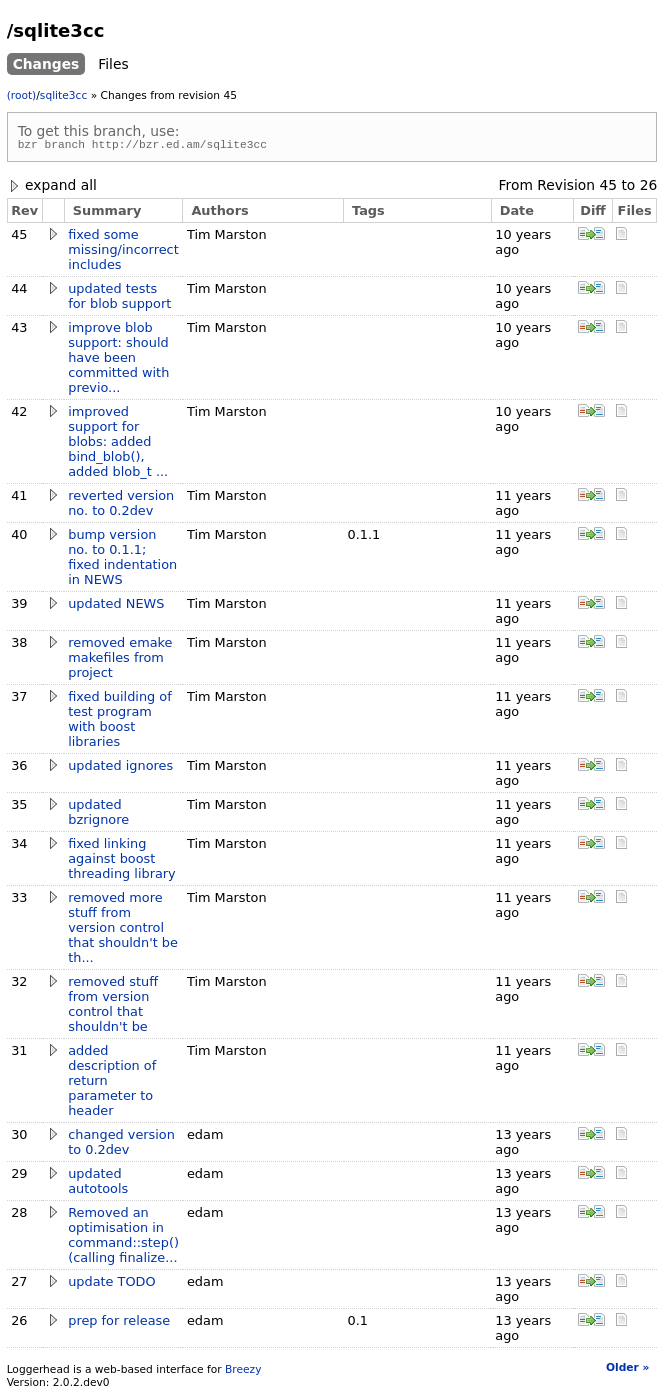 The image size is (664, 1397). I want to click on 26, so click(649, 188).